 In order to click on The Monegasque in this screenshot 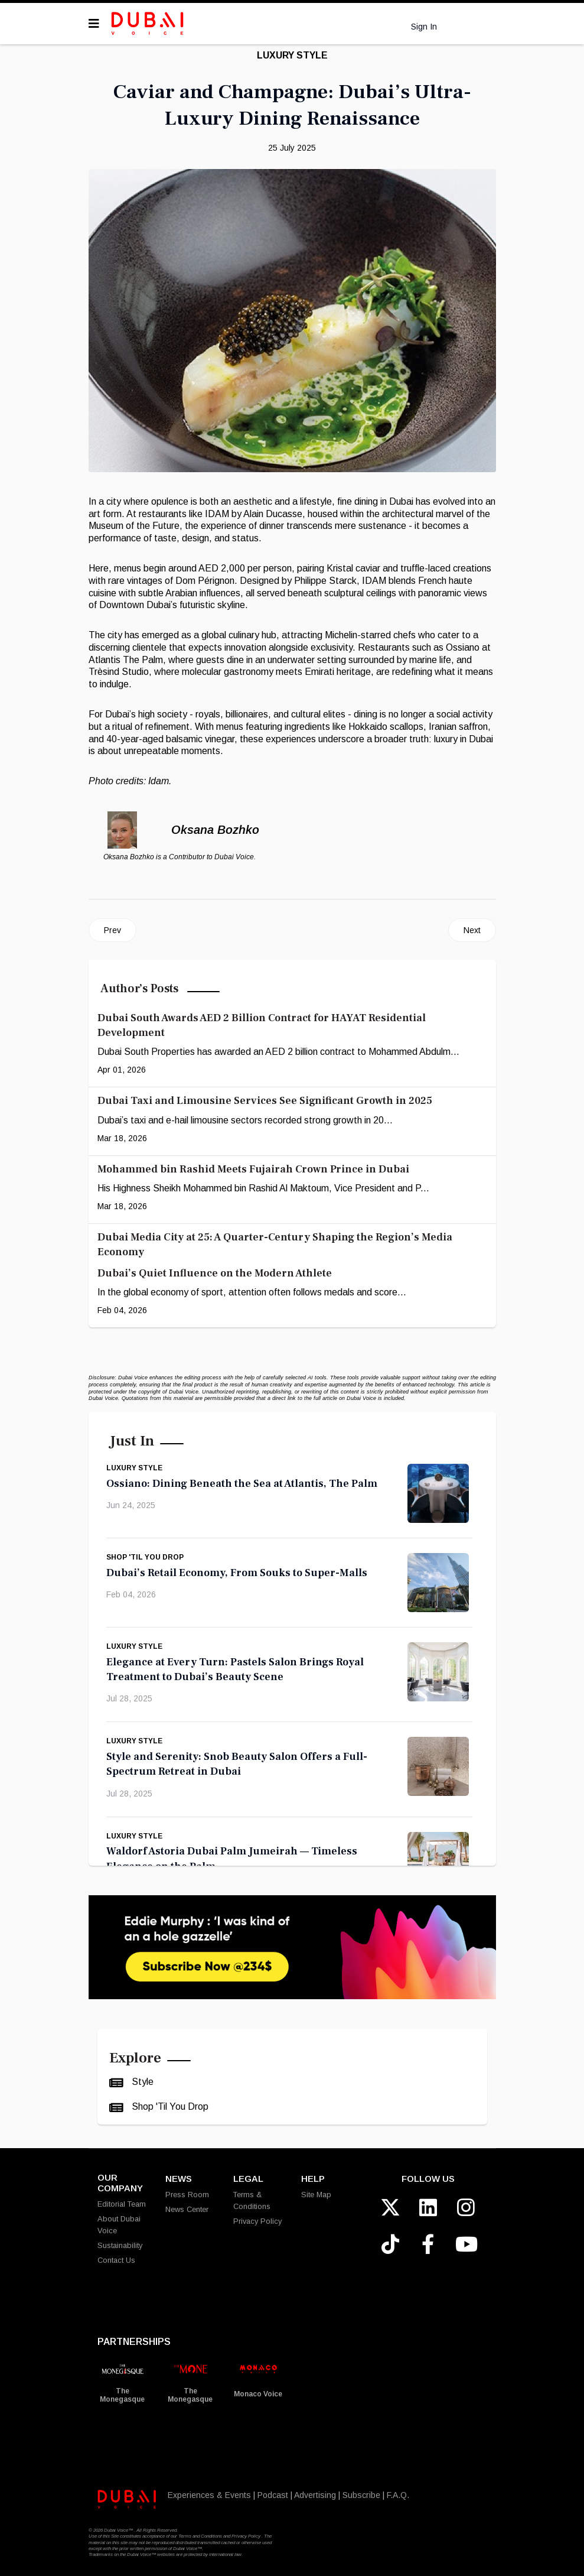, I will do `click(122, 2395)`.